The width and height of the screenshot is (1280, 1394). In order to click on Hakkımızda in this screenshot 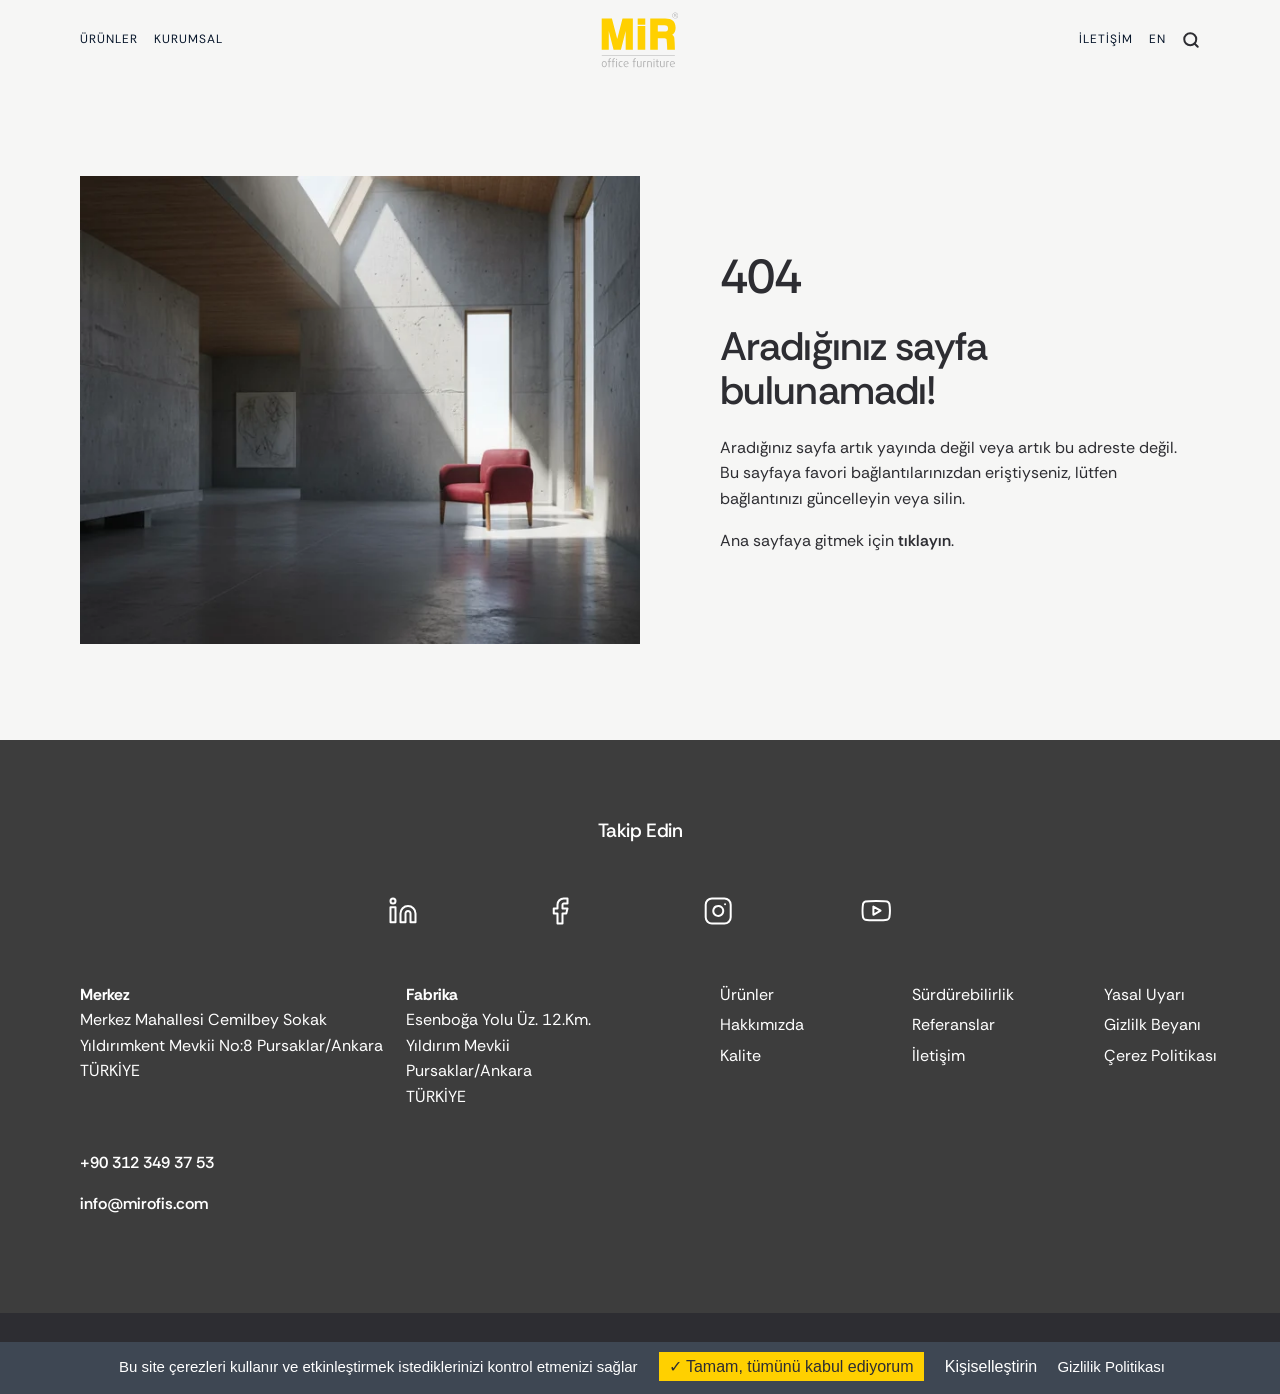, I will do `click(762, 1024)`.